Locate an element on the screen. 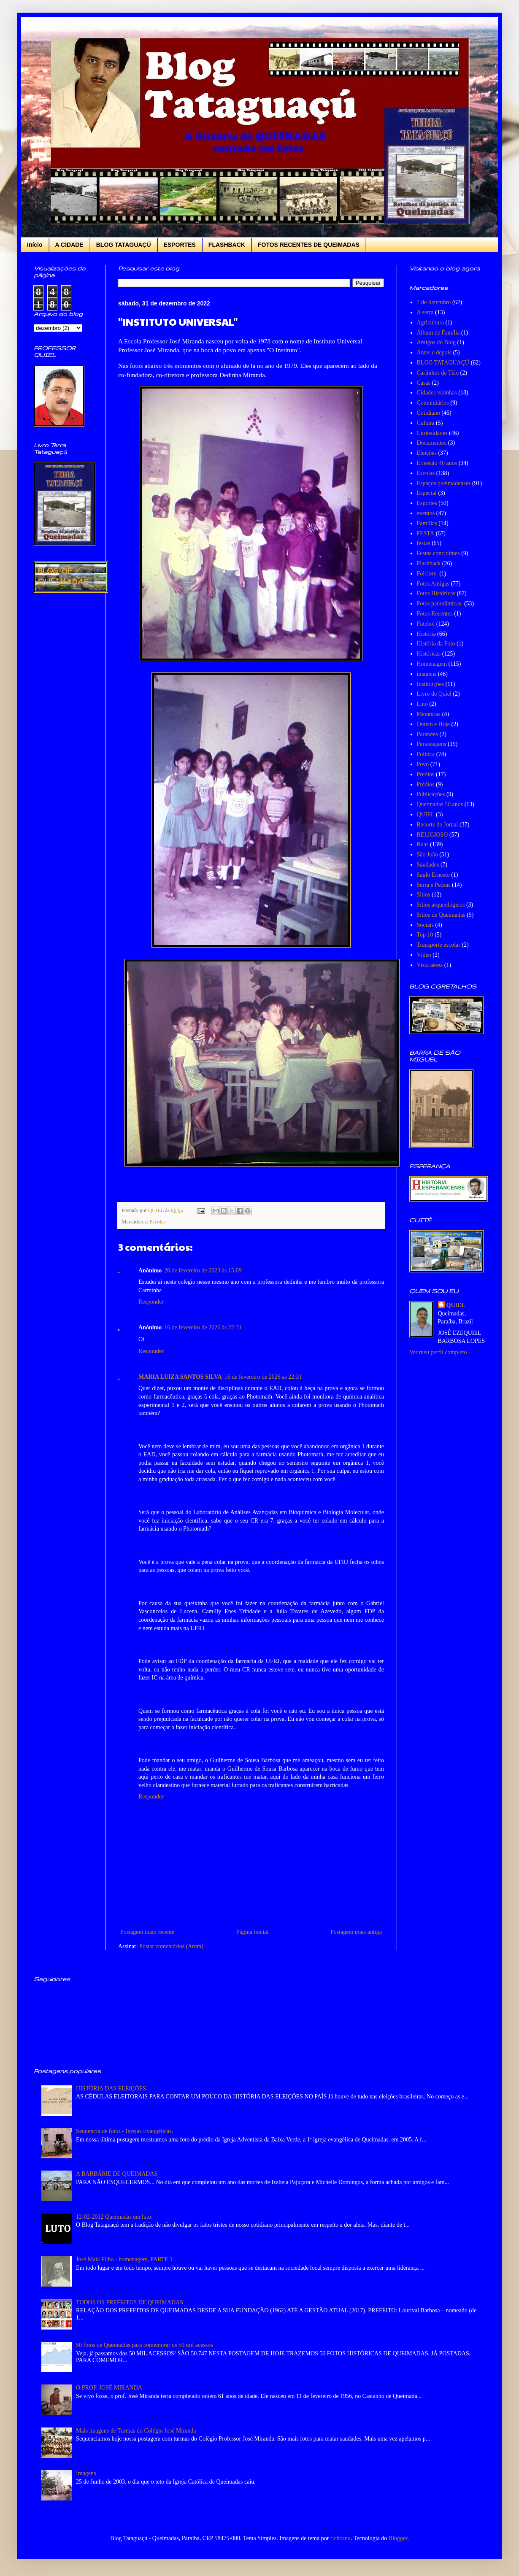 Image resolution: width=519 pixels, height=2576 pixels. Fotos Históricas is located at coordinates (436, 593).